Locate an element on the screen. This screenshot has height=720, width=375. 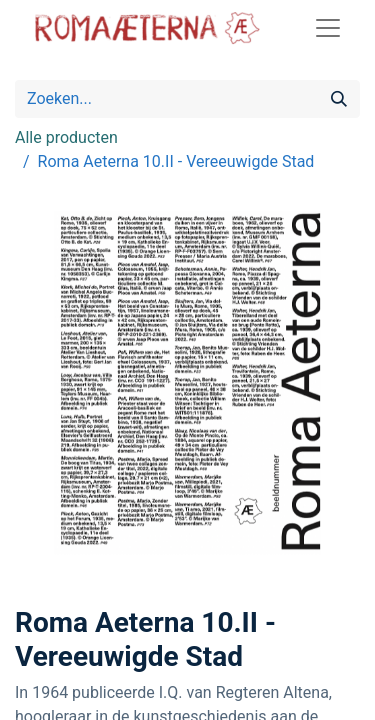
Alle producten is located at coordinates (66, 137).